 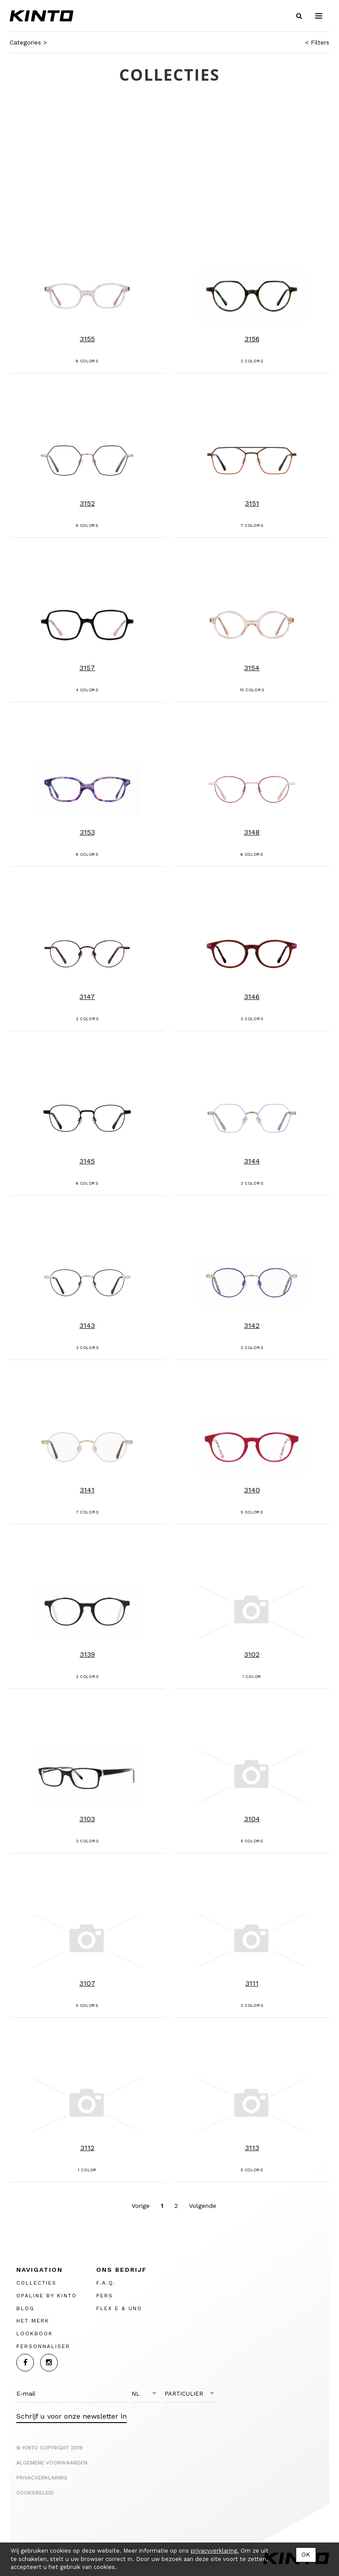 What do you see at coordinates (51, 2463) in the screenshot?
I see `ALGEMENE VOORWAARDEN` at bounding box center [51, 2463].